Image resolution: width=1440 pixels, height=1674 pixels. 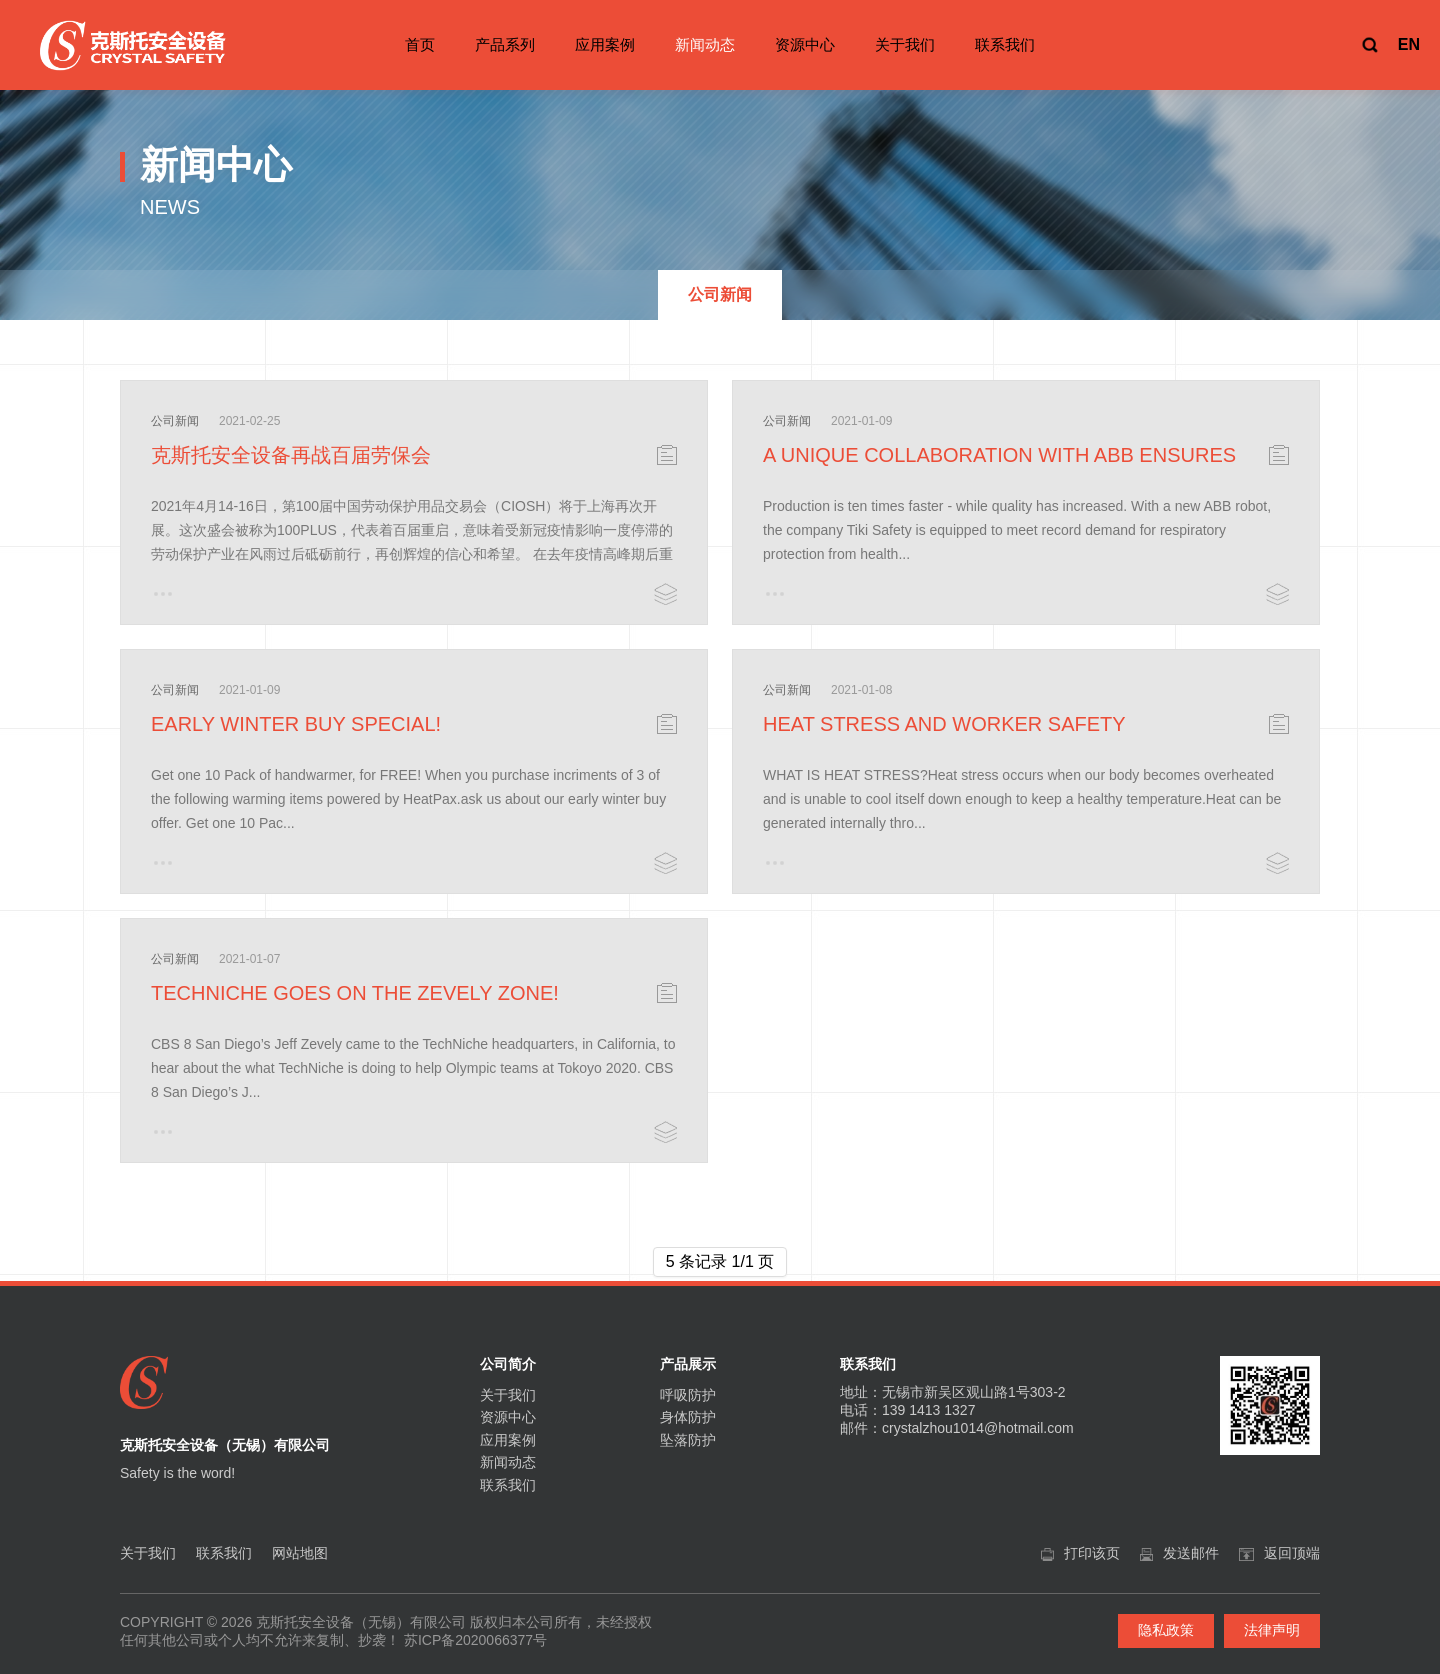 I want to click on 发送邮件, so click(x=1191, y=1553).